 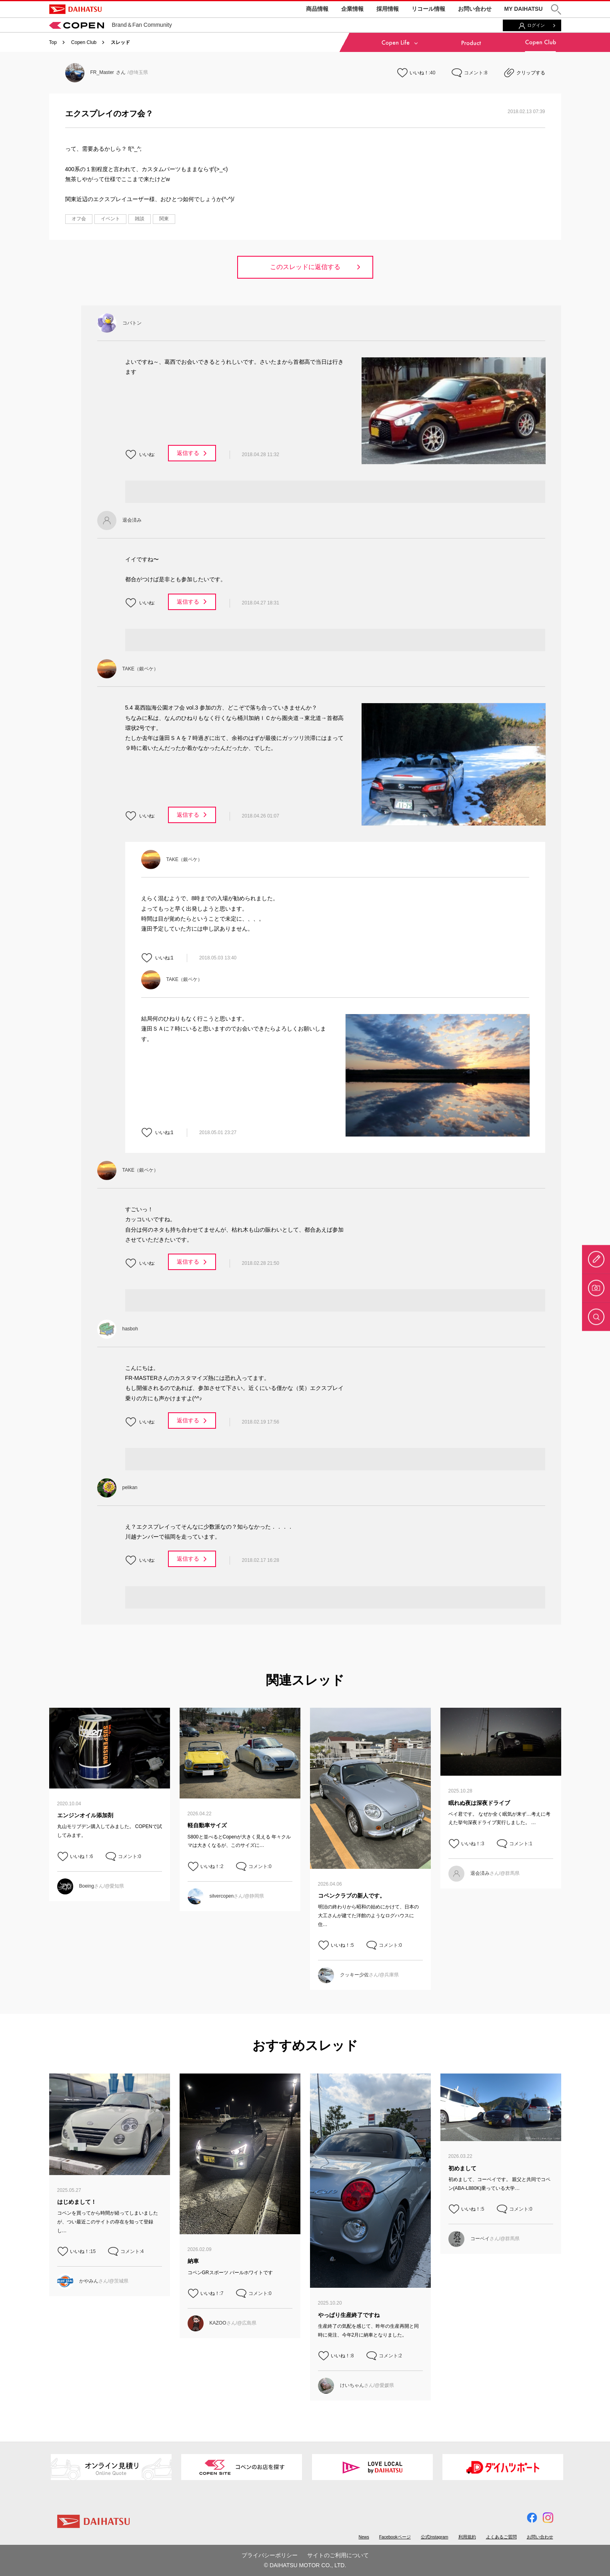 I want to click on © DAIHATSU MOTOR CO., LTD., so click(x=305, y=2565).